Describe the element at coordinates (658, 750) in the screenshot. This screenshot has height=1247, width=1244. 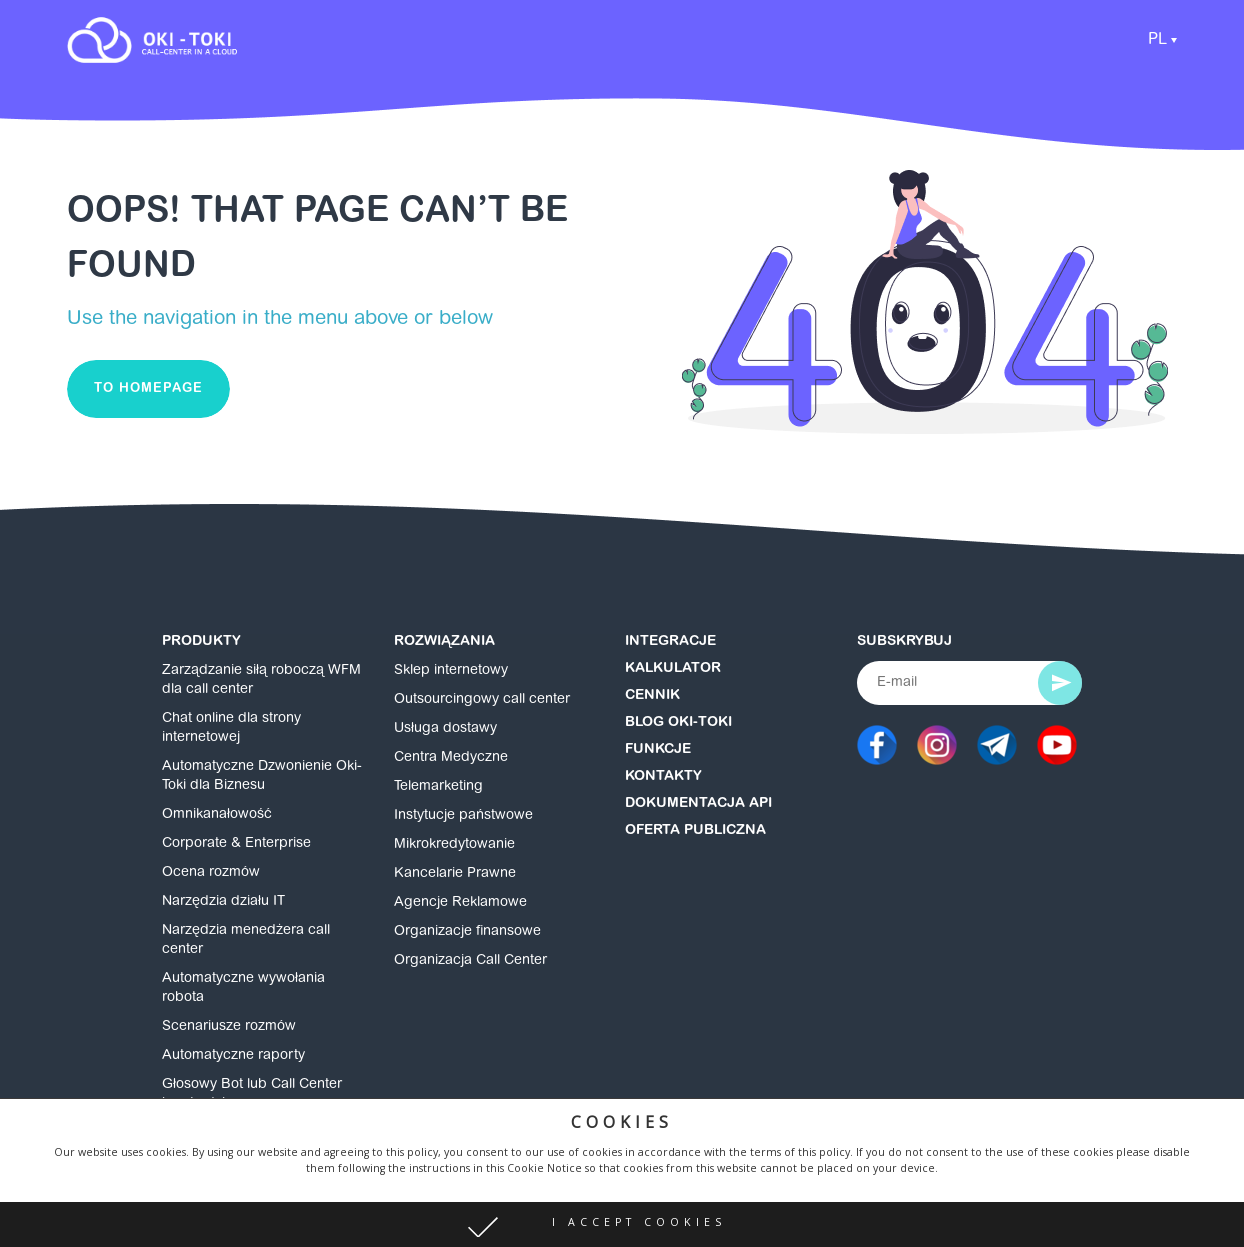
I see `Funkcje` at that location.